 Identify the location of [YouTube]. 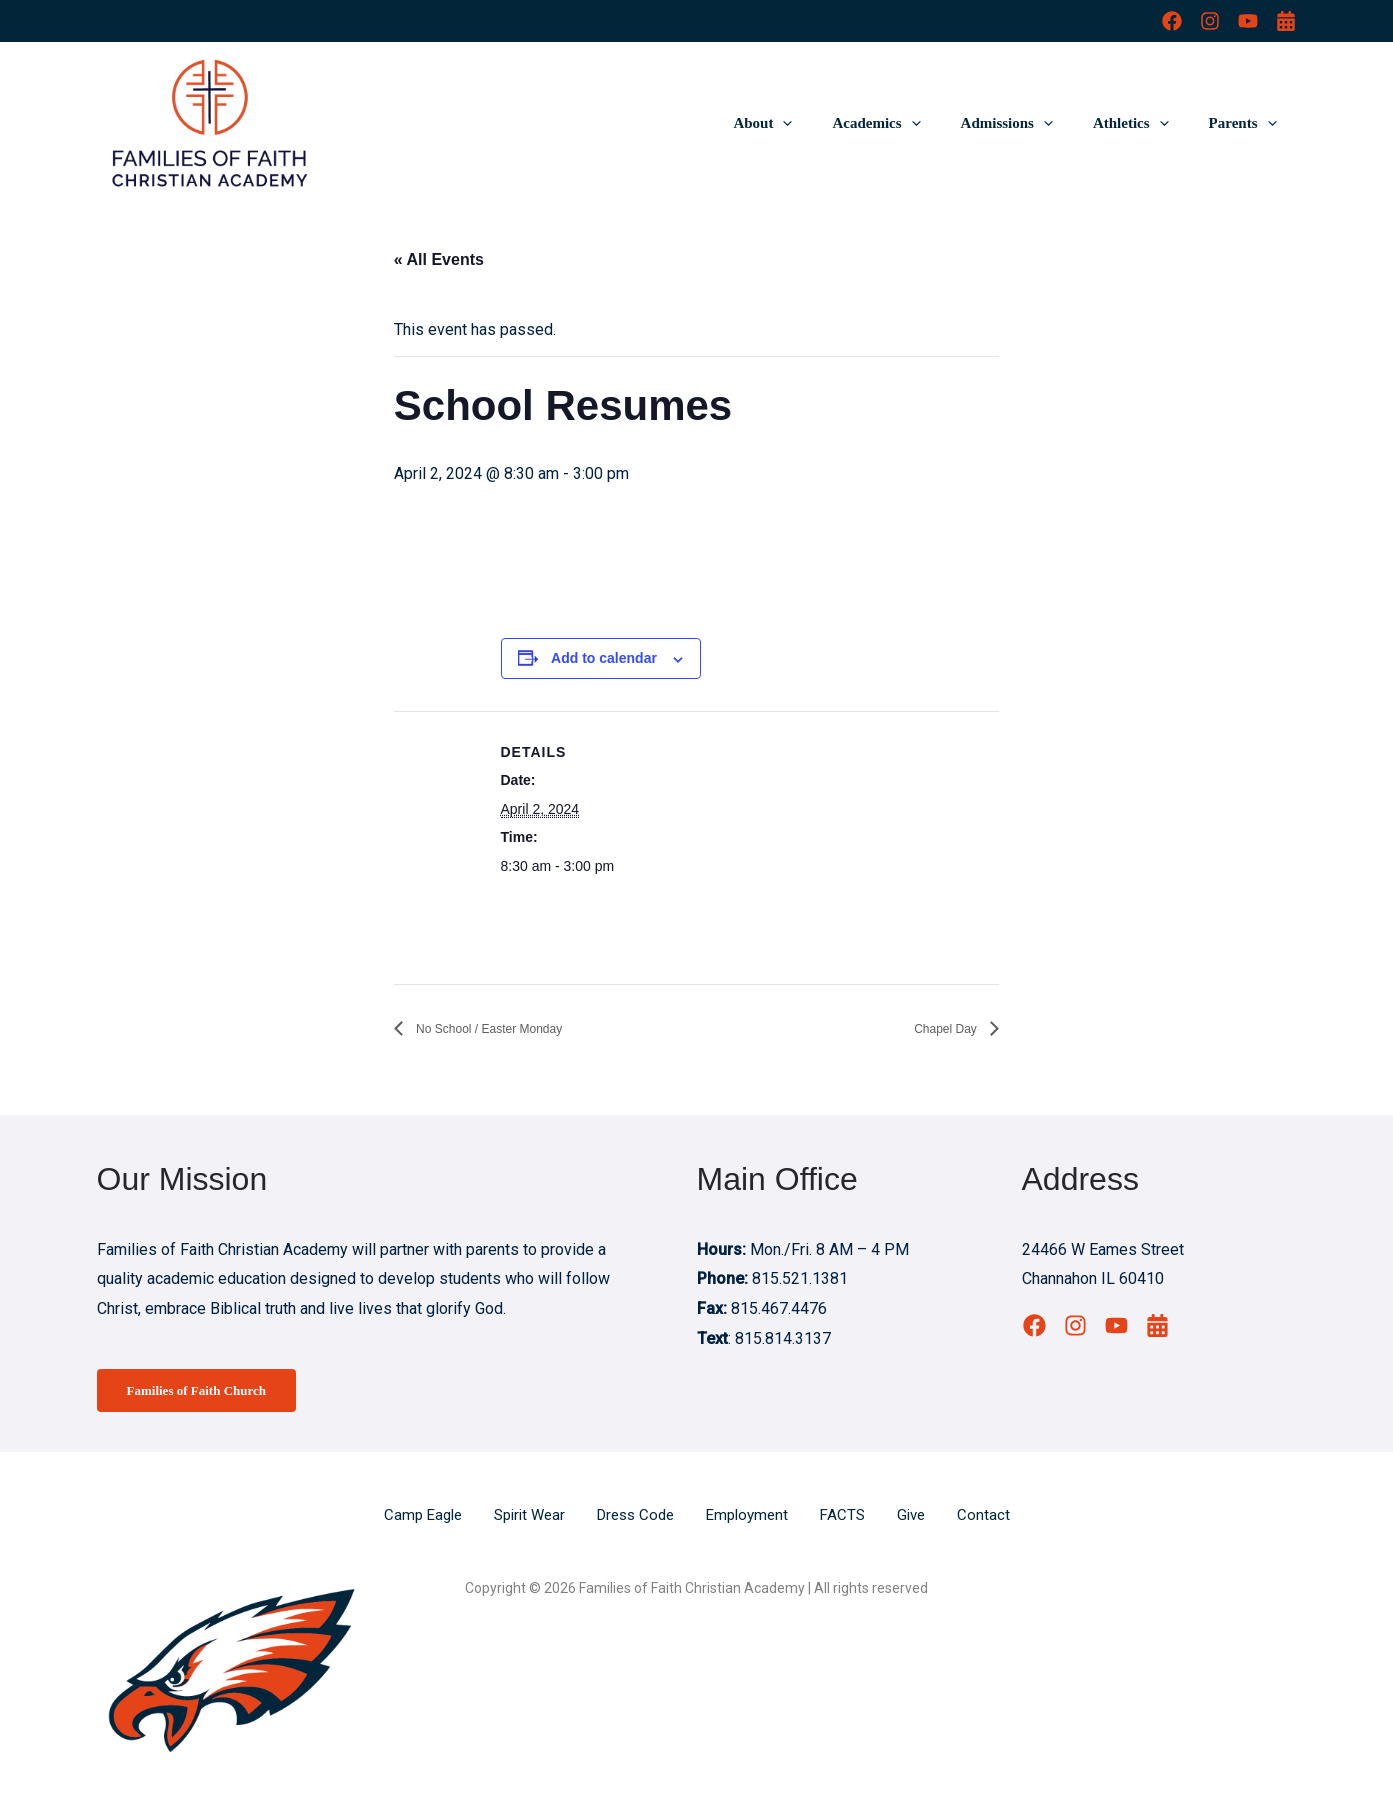
(1248, 21).